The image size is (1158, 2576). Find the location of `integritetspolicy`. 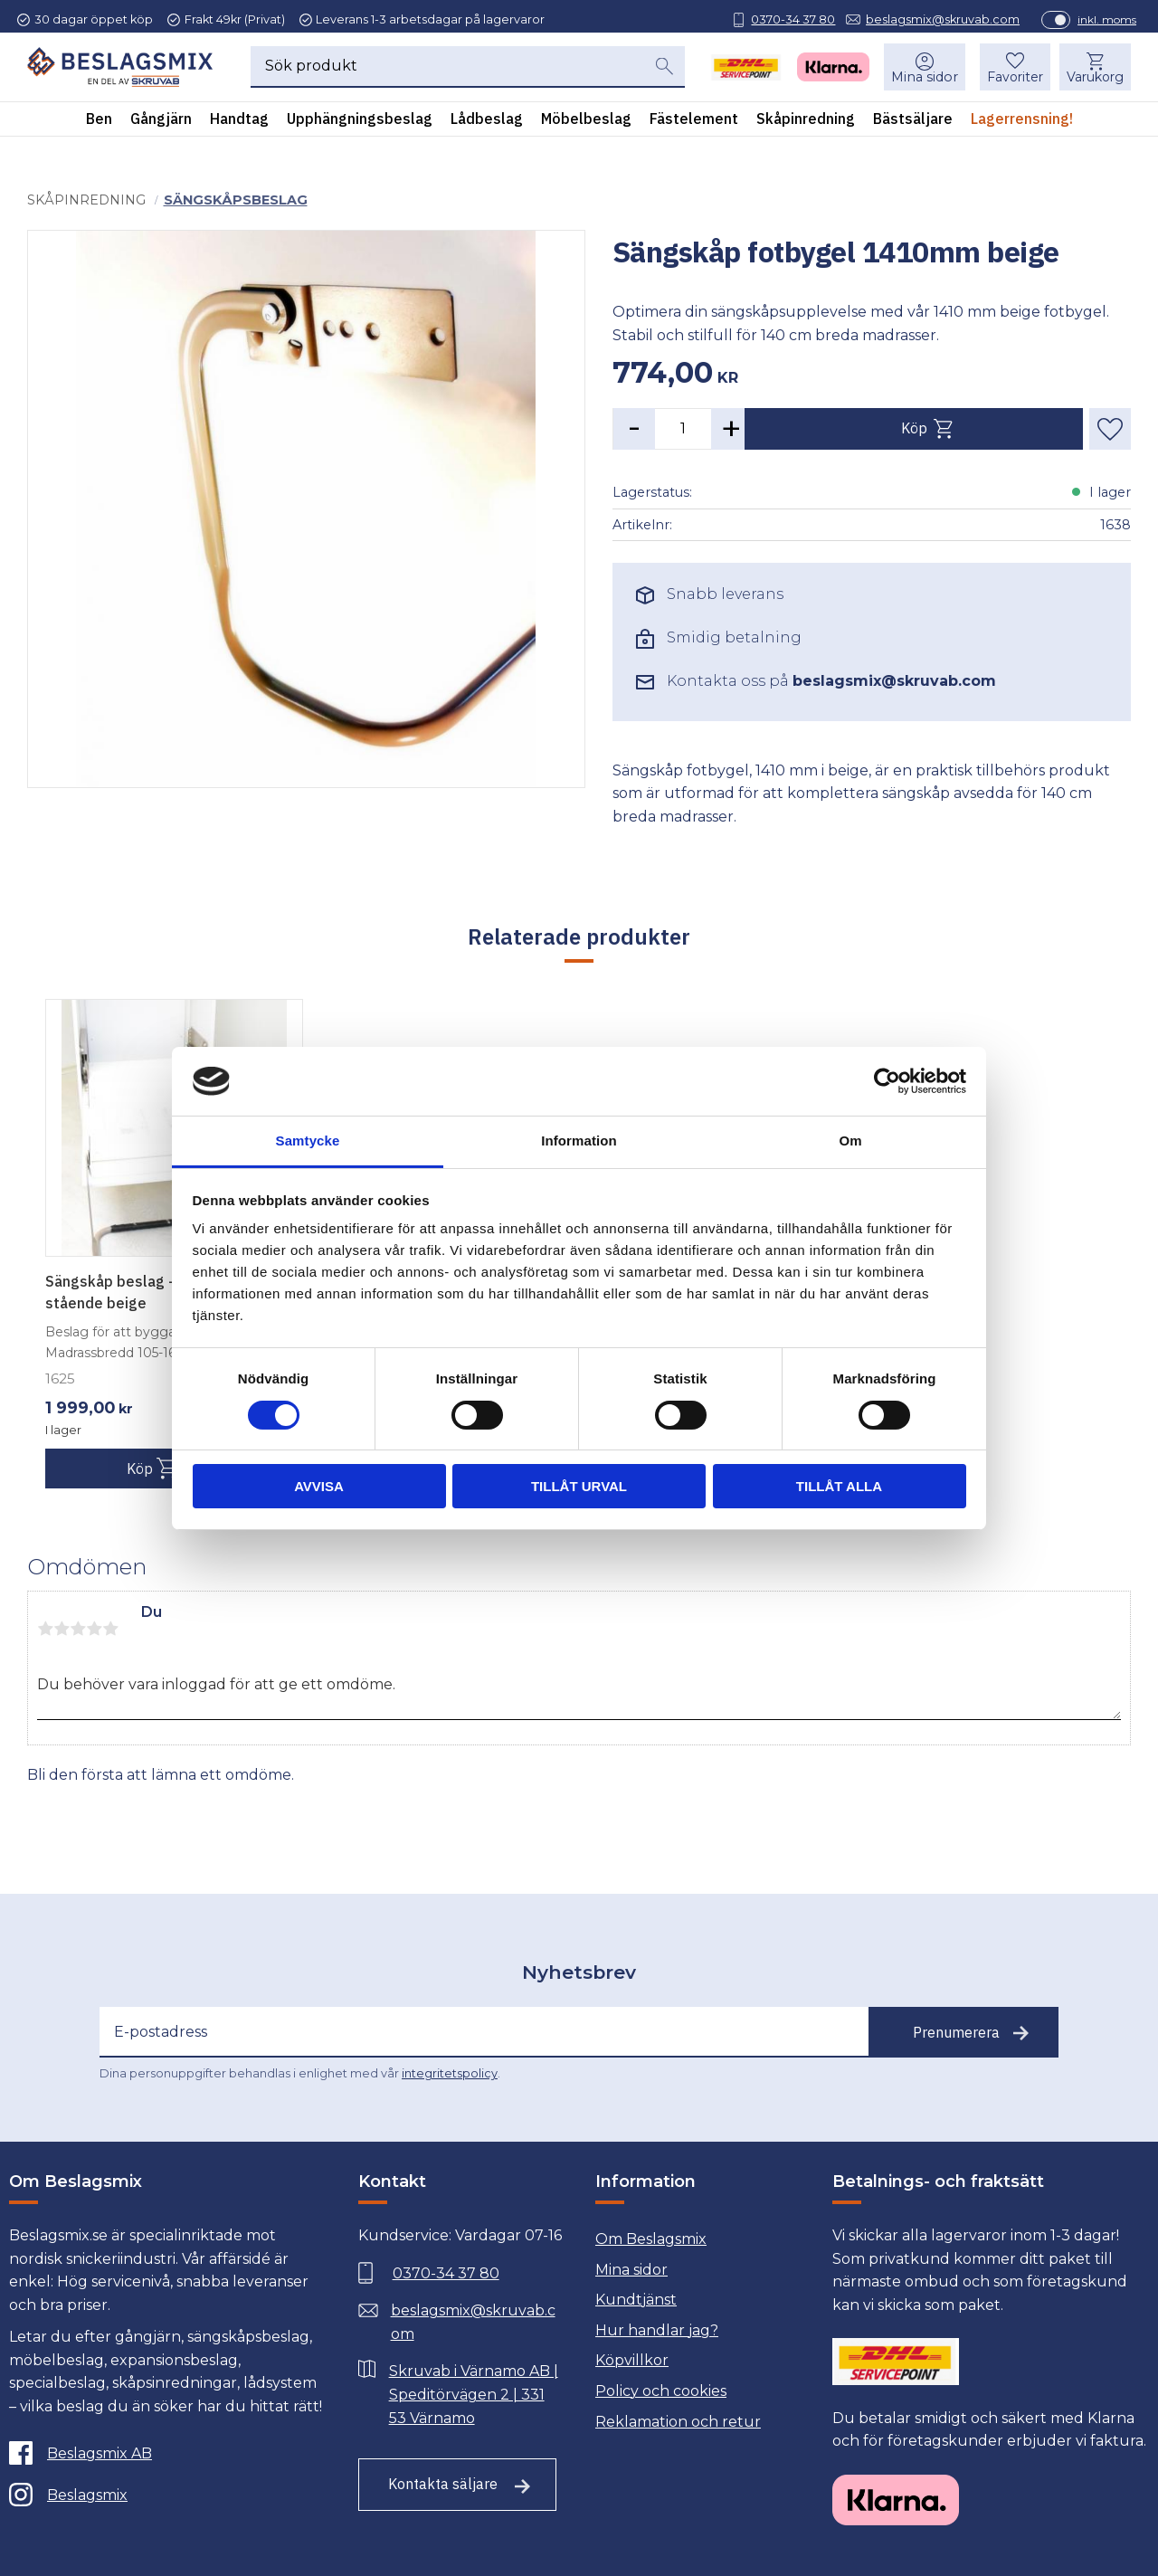

integritetspolicy is located at coordinates (450, 2073).